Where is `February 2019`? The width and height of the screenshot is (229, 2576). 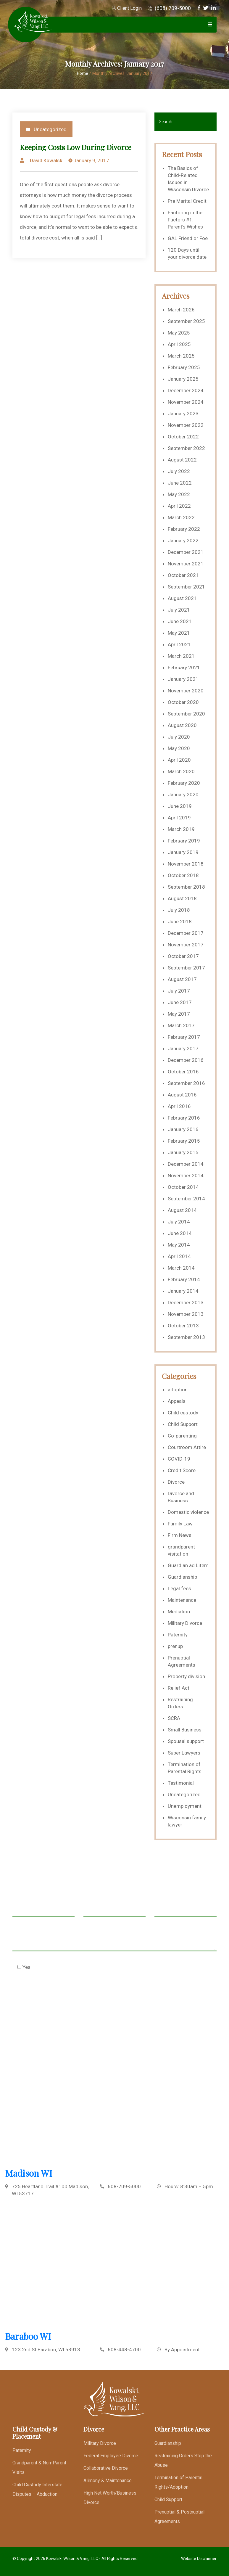
February 2019 is located at coordinates (184, 841).